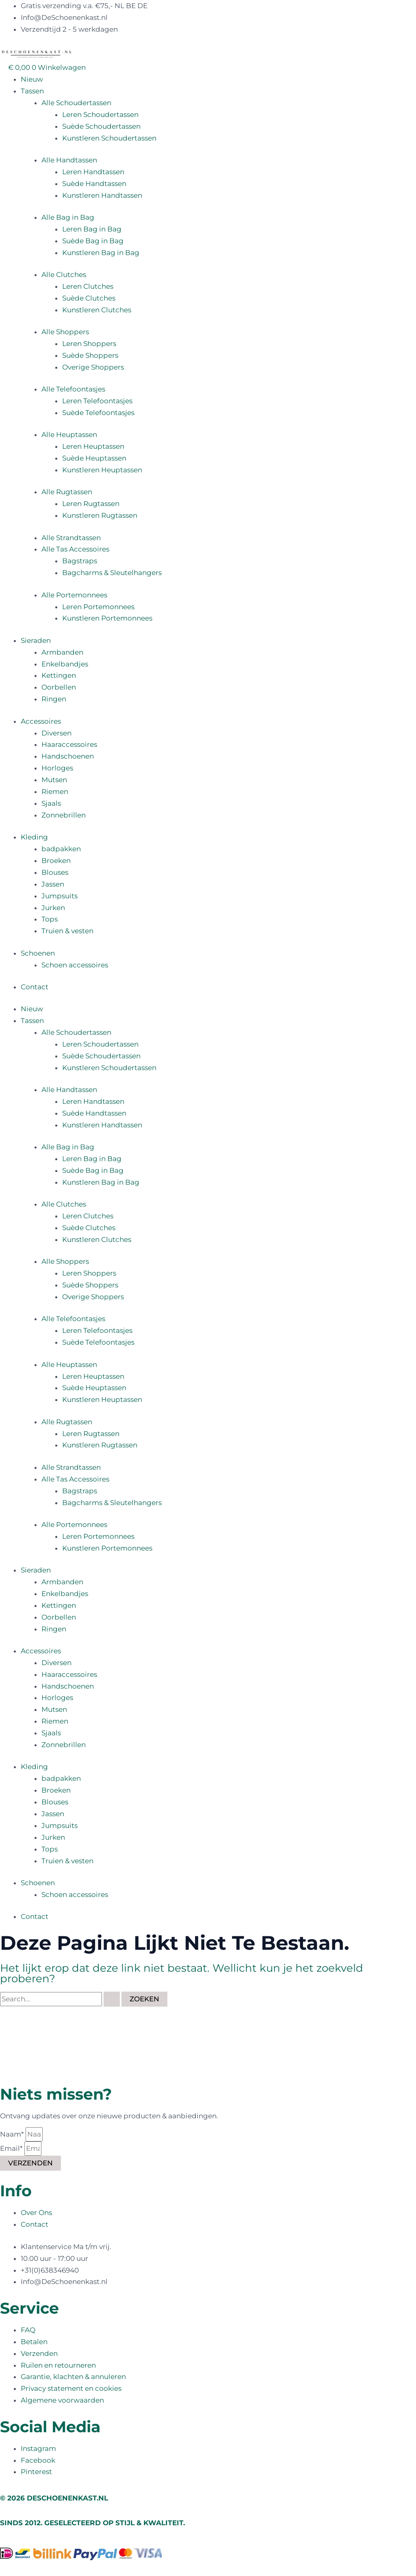 The width and height of the screenshot is (416, 2576). Describe the element at coordinates (67, 756) in the screenshot. I see `Handschoenen` at that location.